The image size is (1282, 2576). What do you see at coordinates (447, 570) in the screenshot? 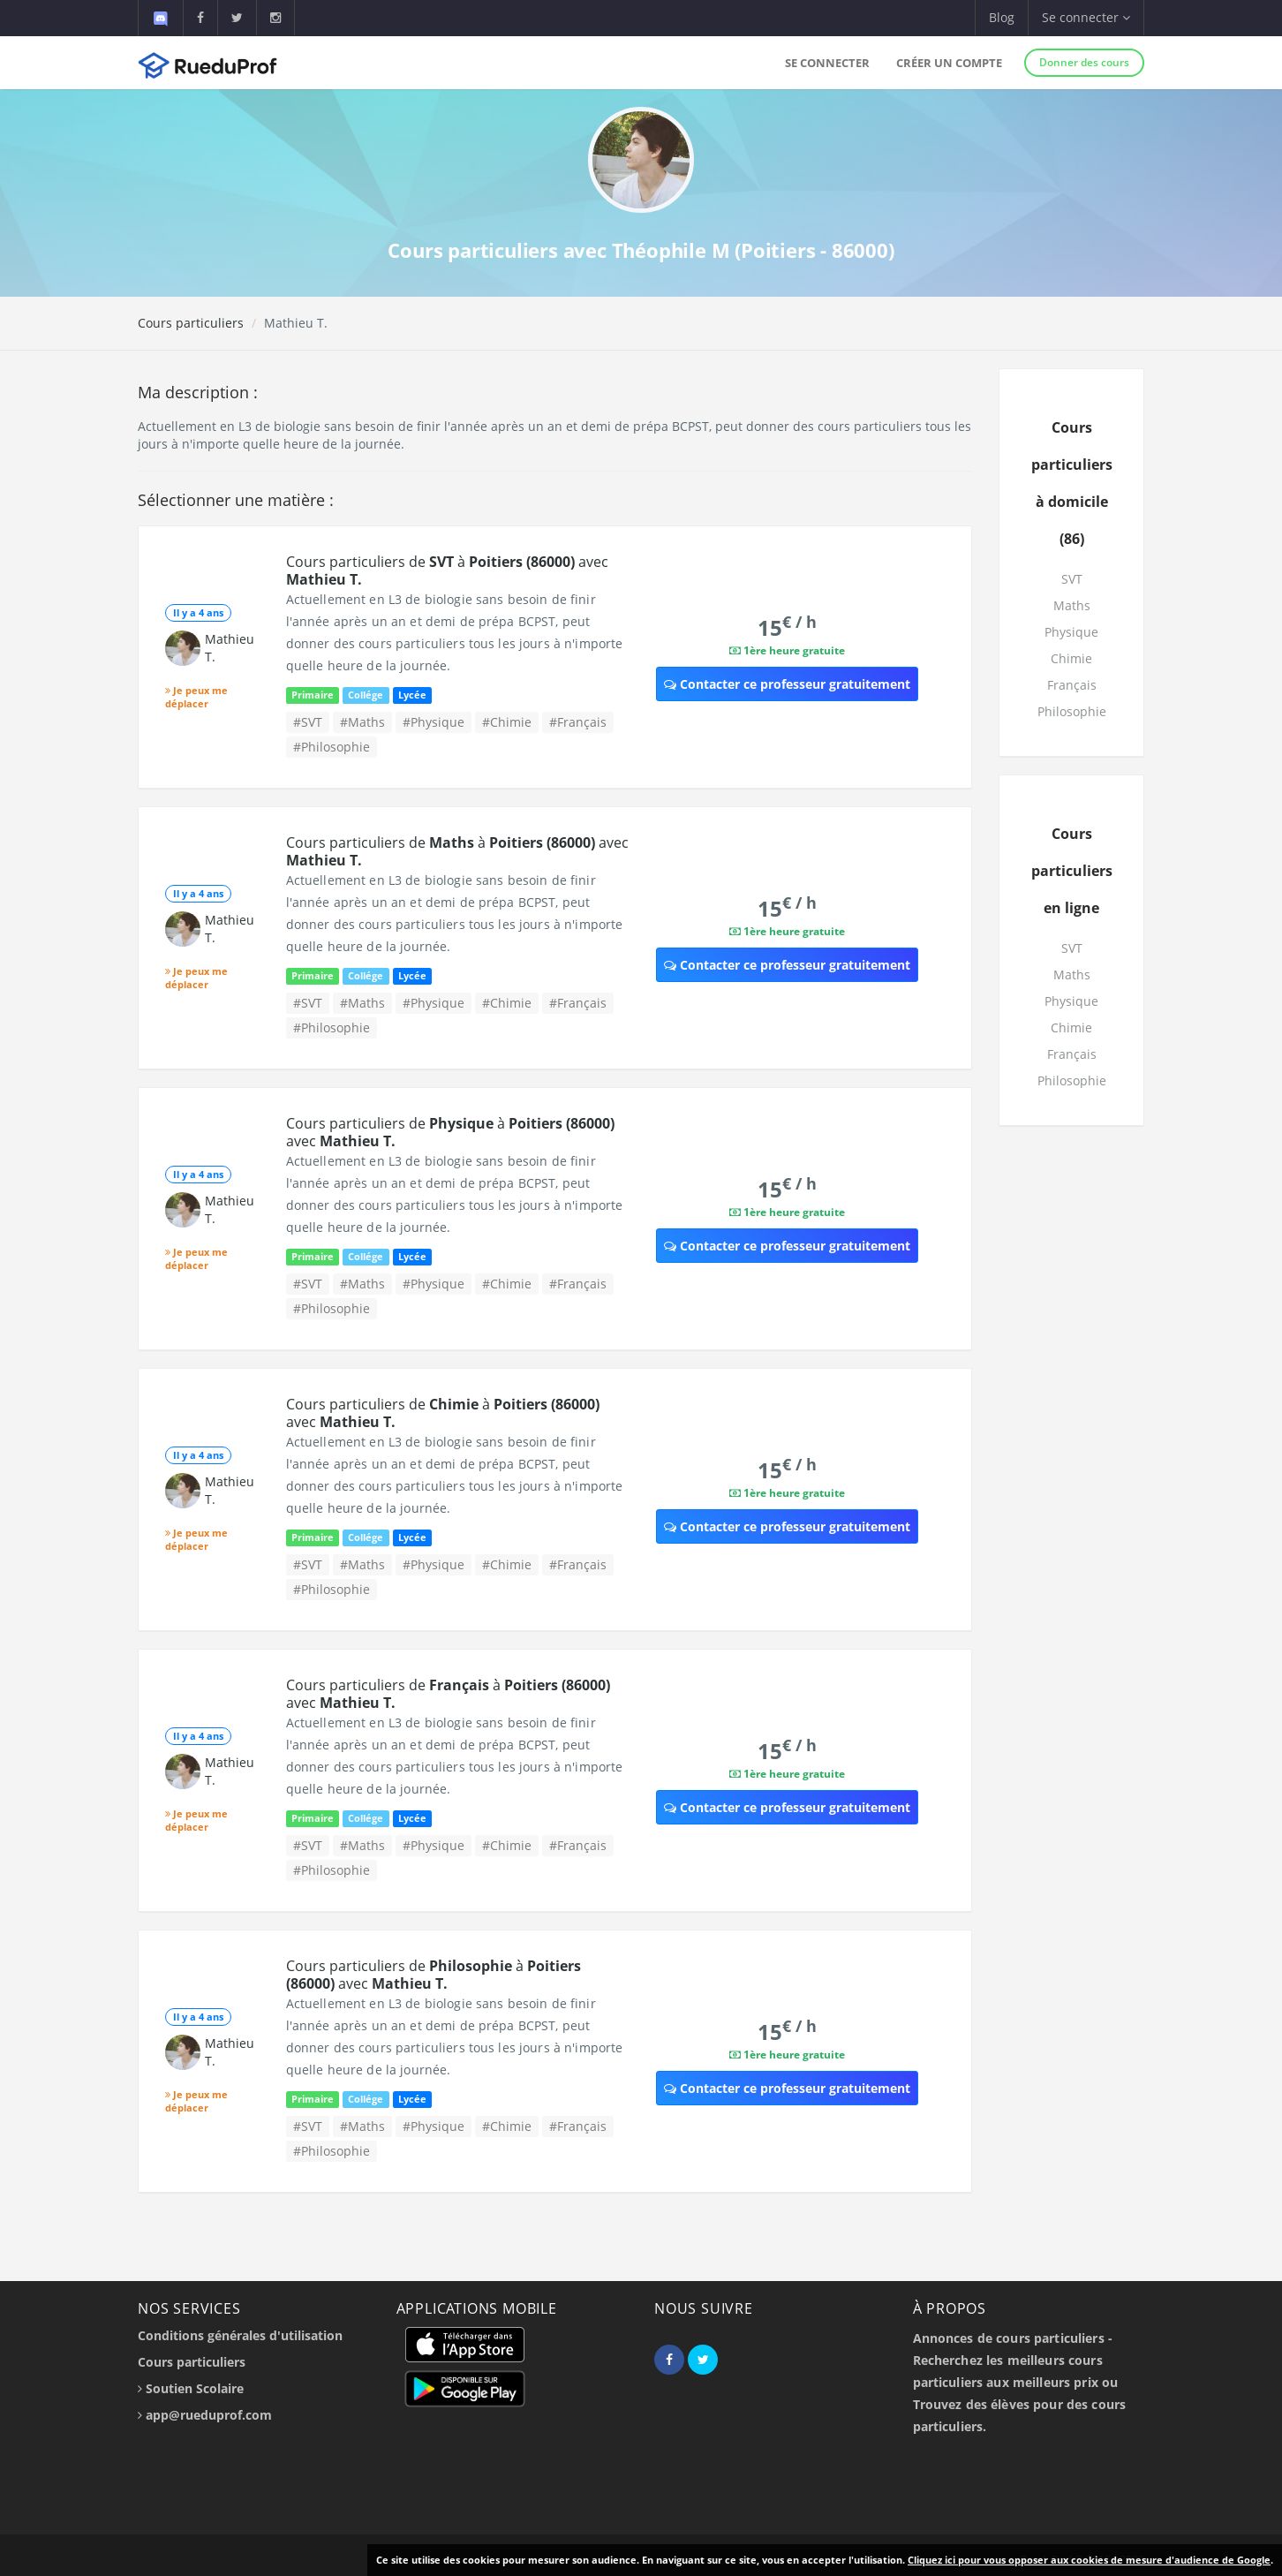
I see `Cours particuliers de à avec` at bounding box center [447, 570].